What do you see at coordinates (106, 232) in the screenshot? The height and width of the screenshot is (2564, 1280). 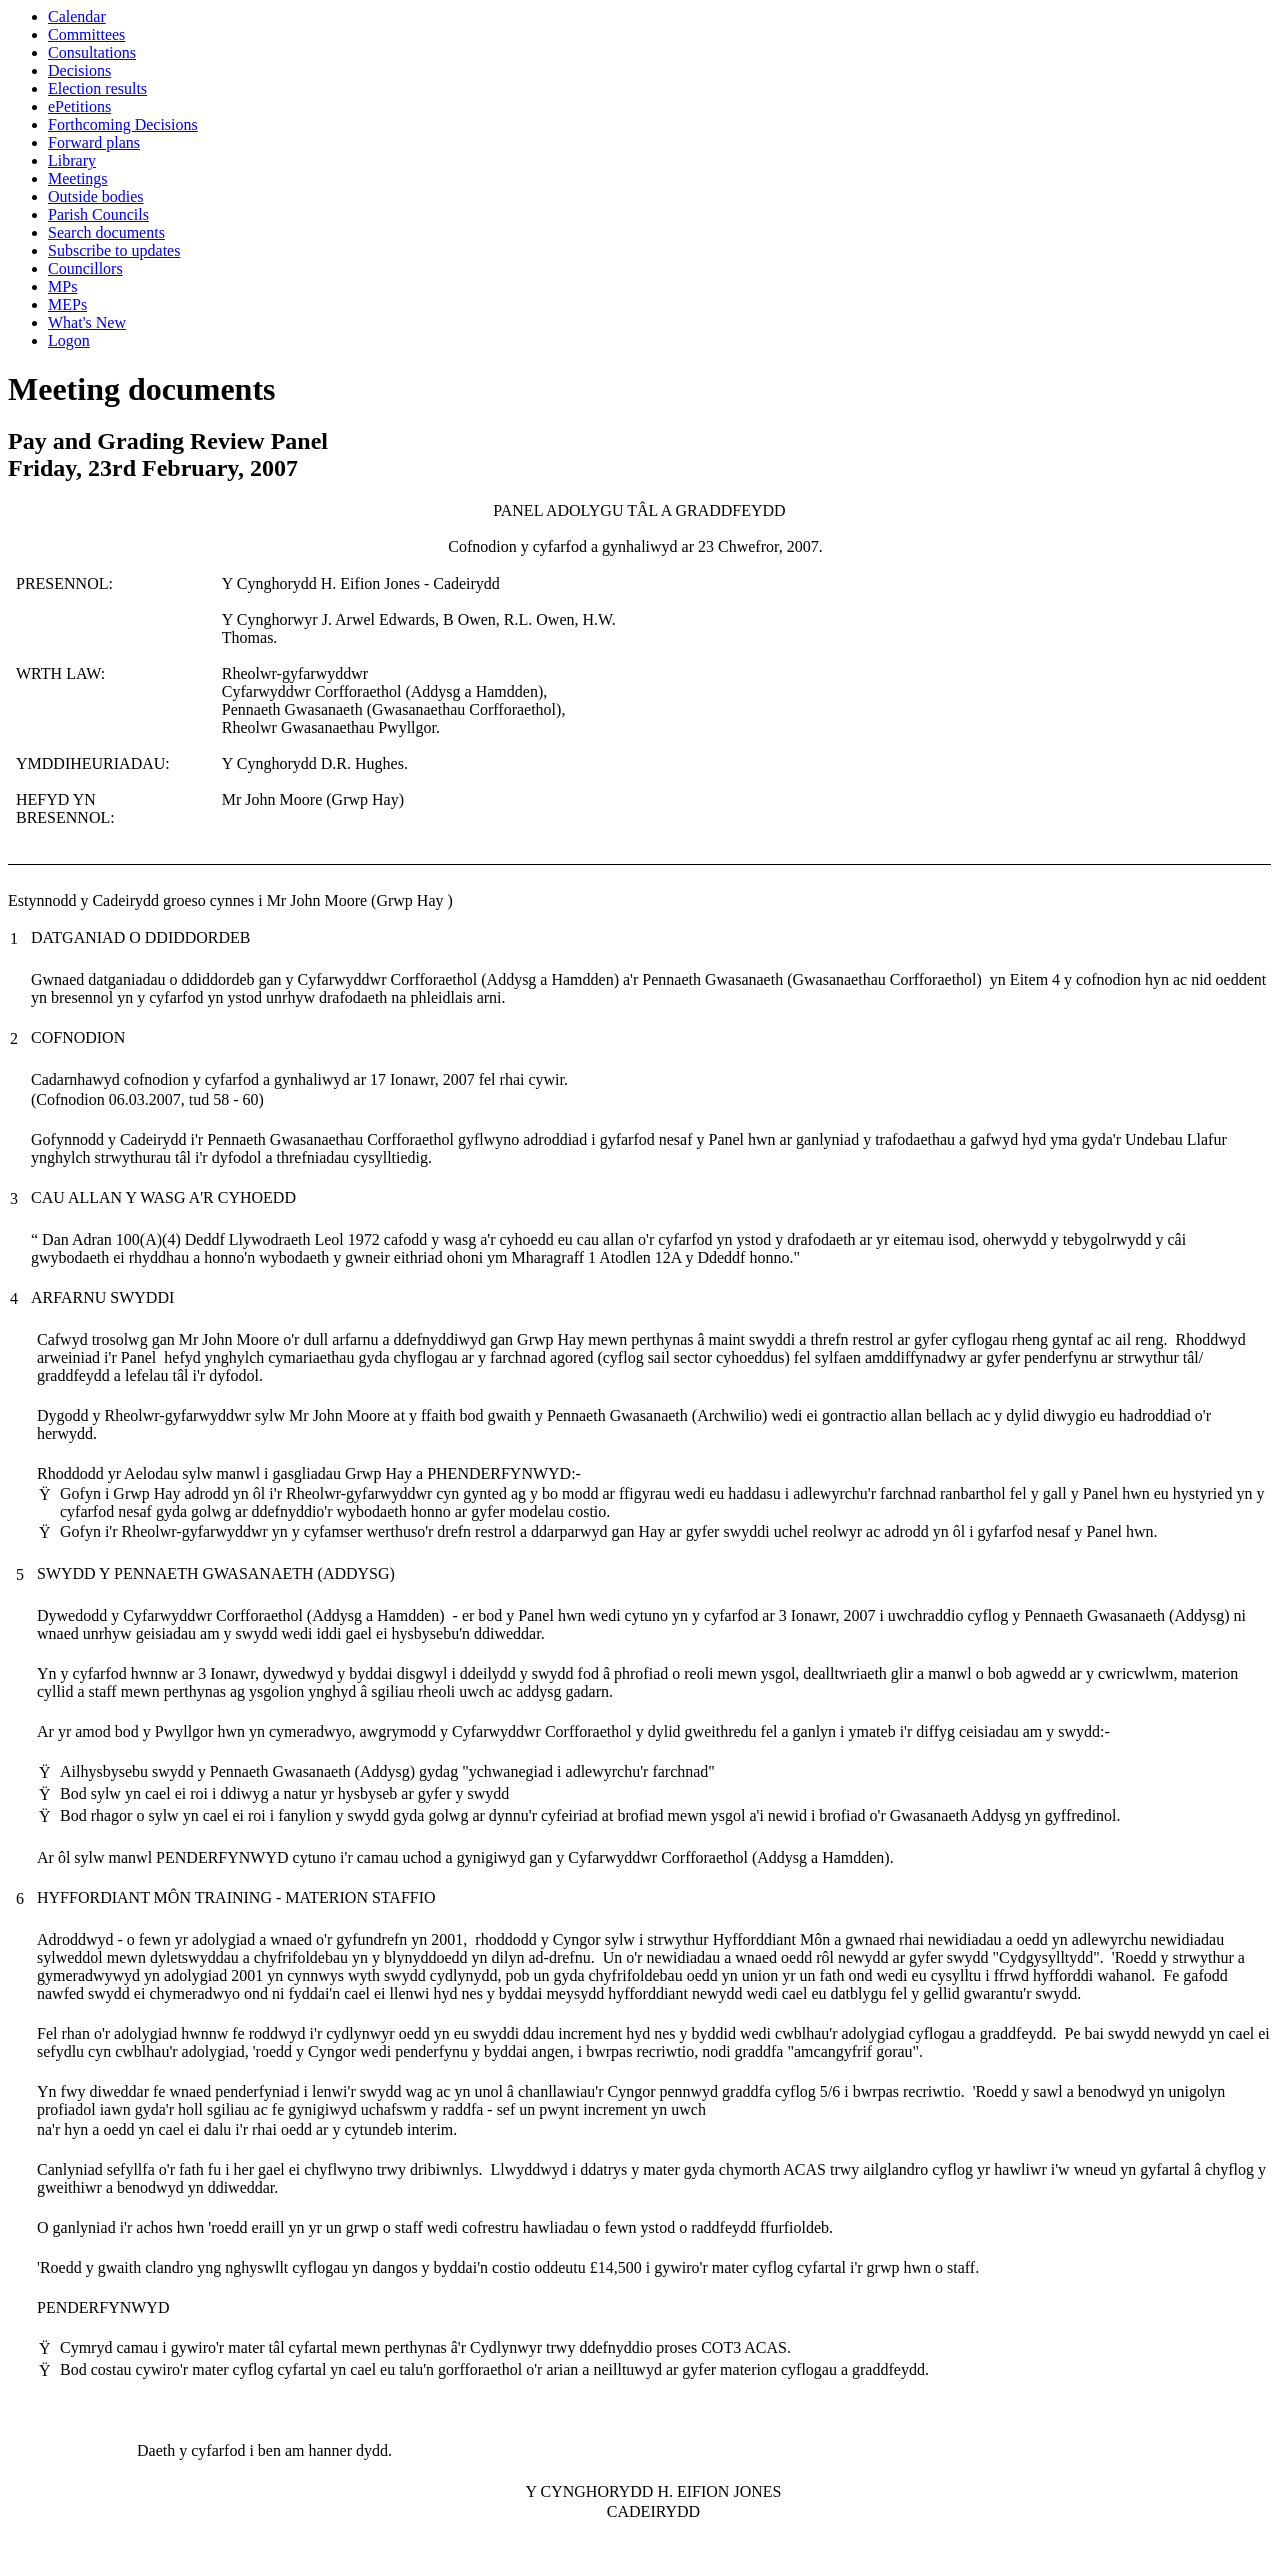 I see `Search documents` at bounding box center [106, 232].